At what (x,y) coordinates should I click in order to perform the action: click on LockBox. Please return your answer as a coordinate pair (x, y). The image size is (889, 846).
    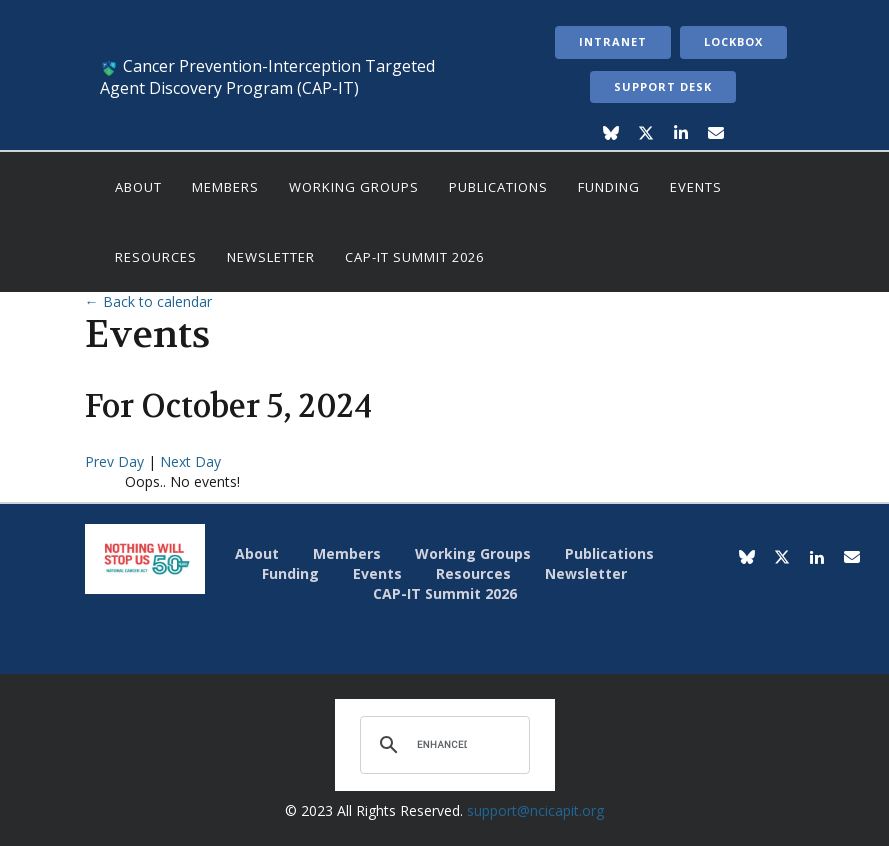
    Looking at the image, I should click on (733, 41).